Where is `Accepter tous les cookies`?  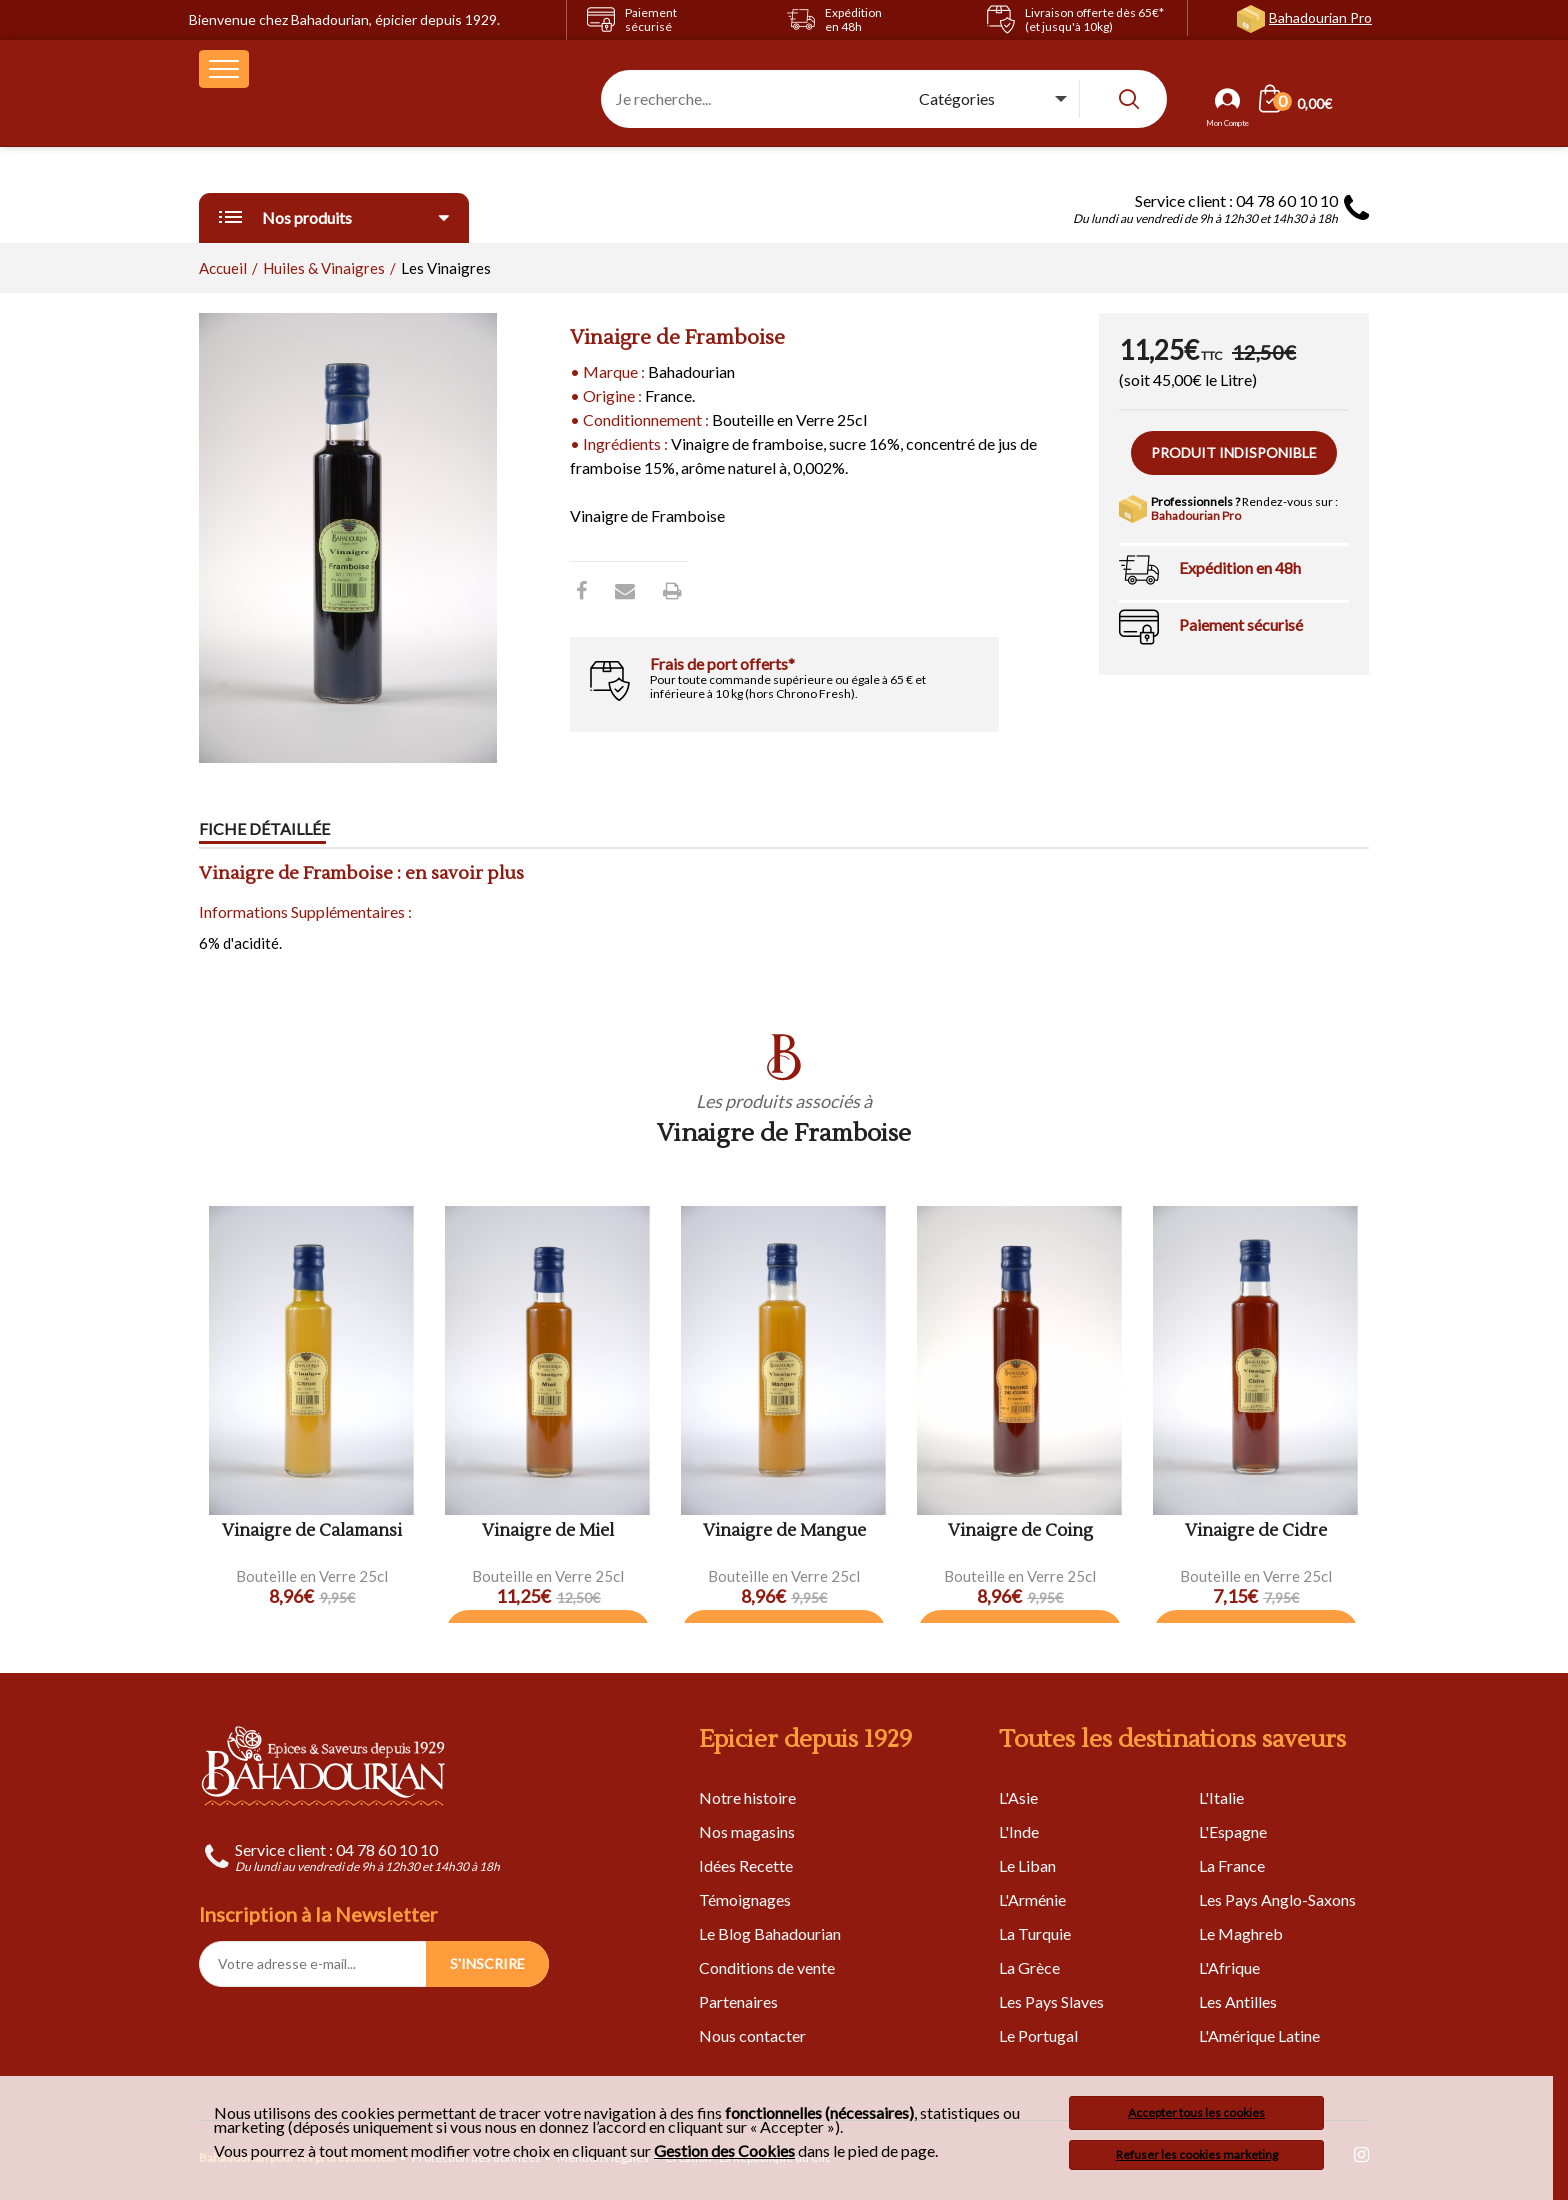
Accepter tous les cookies is located at coordinates (1196, 2112).